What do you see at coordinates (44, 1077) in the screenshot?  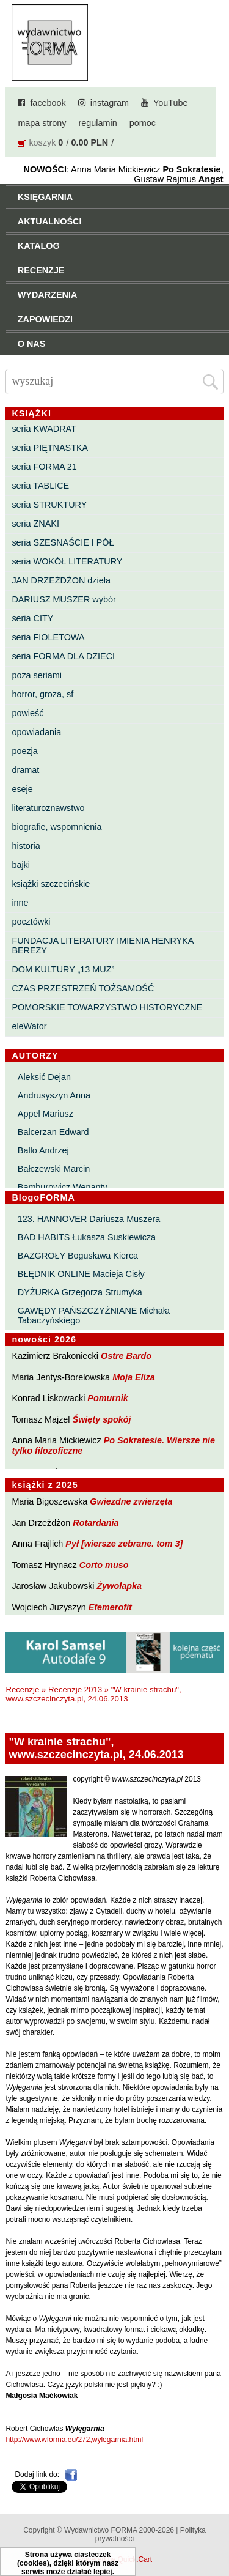 I see `Aleksić Dejan` at bounding box center [44, 1077].